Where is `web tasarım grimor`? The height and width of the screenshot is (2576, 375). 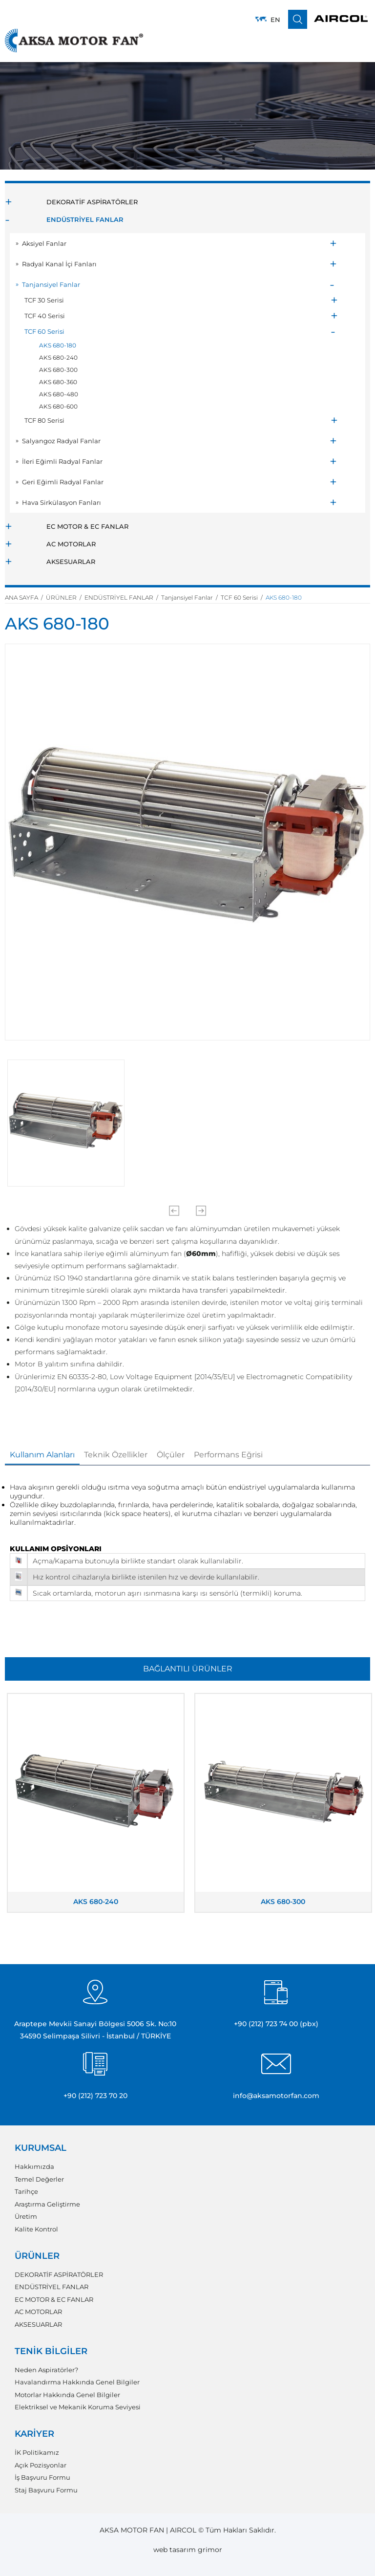 web tasarım grimor is located at coordinates (187, 2549).